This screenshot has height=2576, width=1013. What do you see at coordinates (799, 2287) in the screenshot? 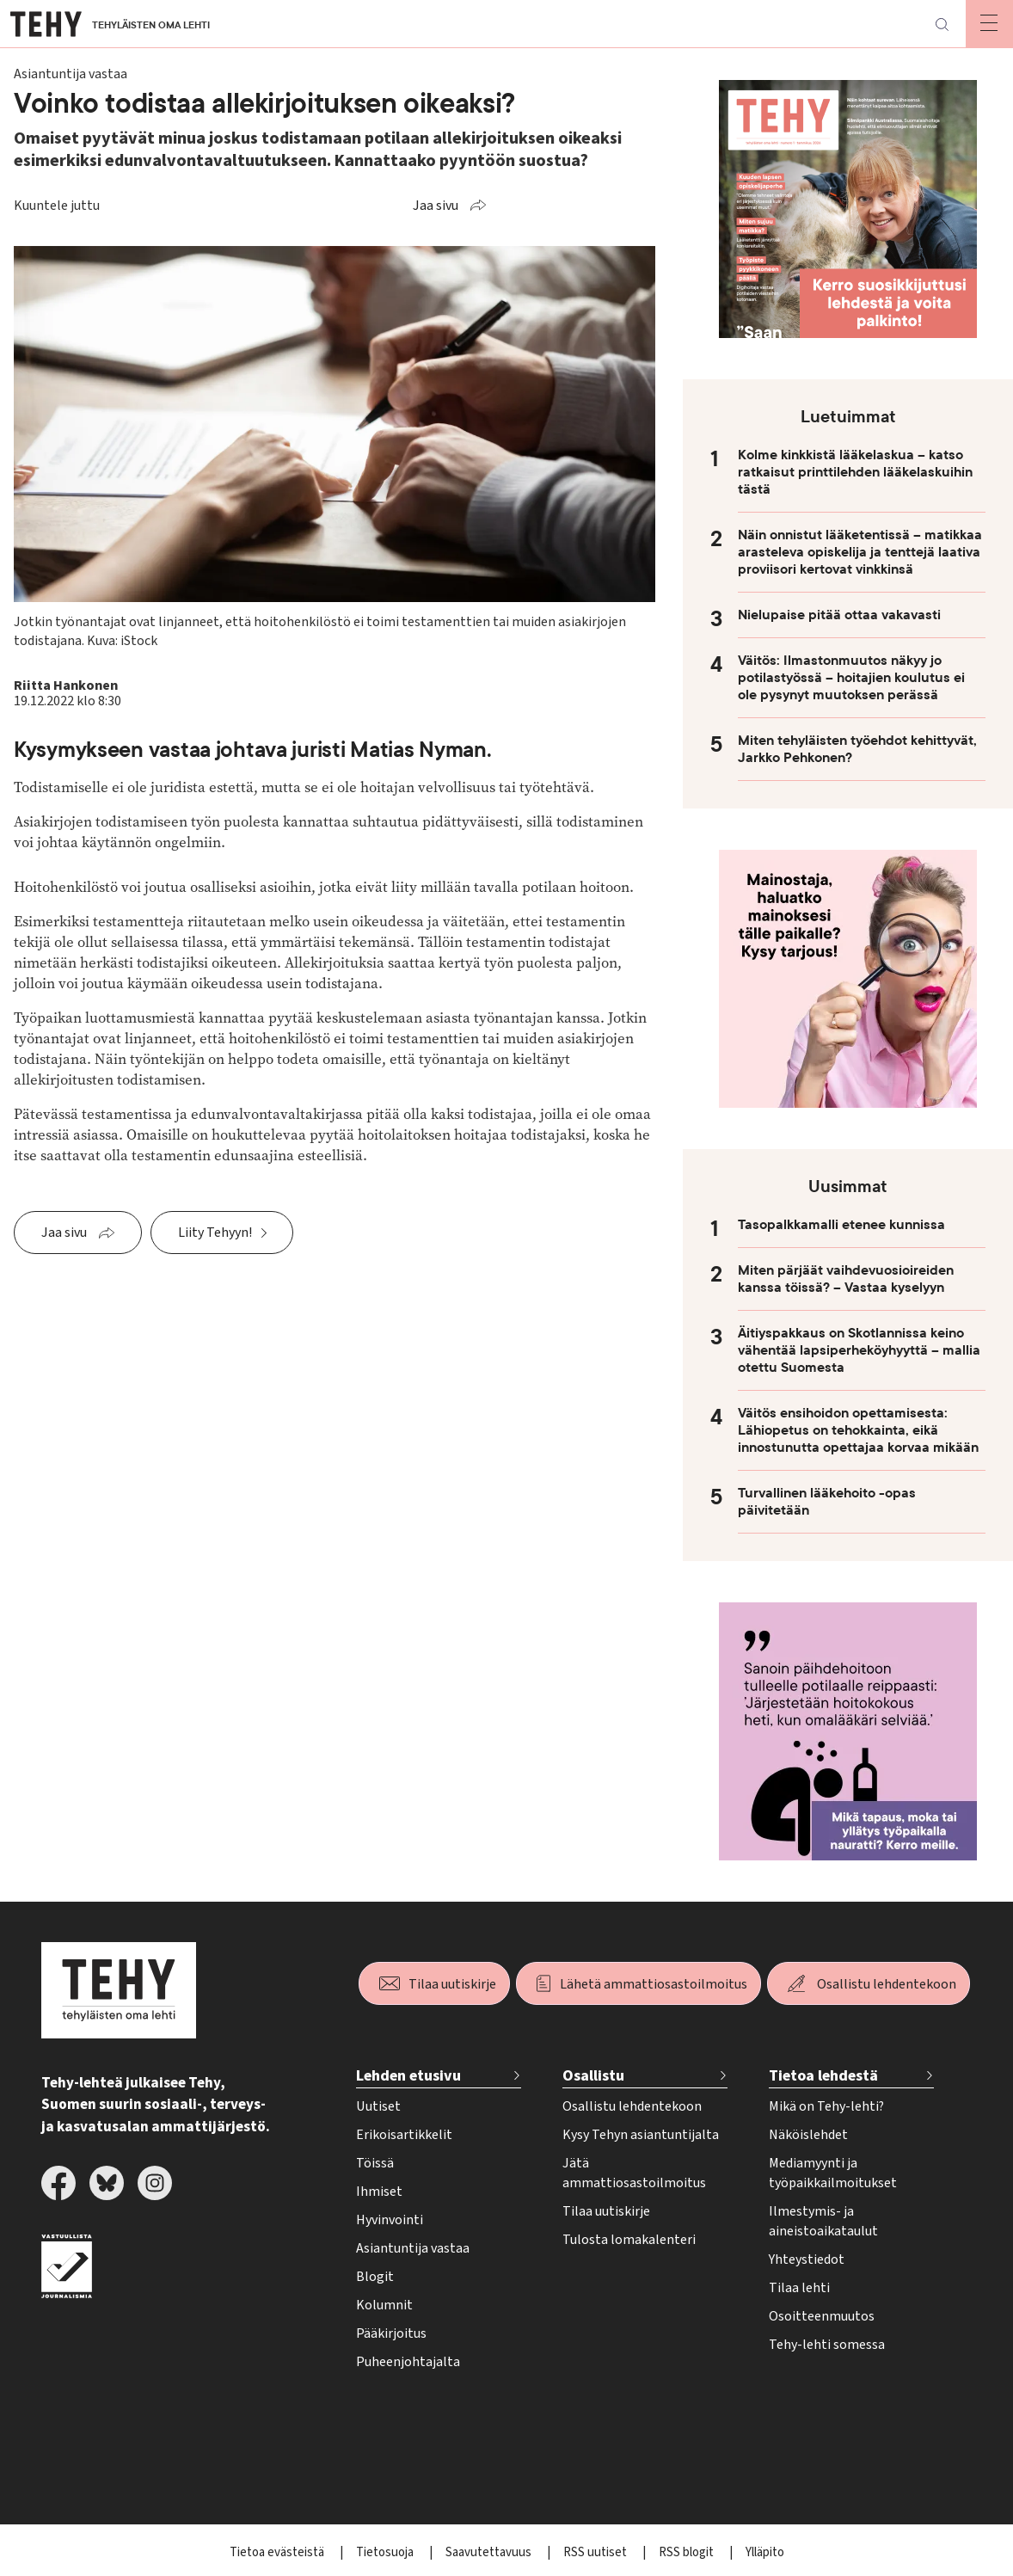
I see `Tilaa lehti` at bounding box center [799, 2287].